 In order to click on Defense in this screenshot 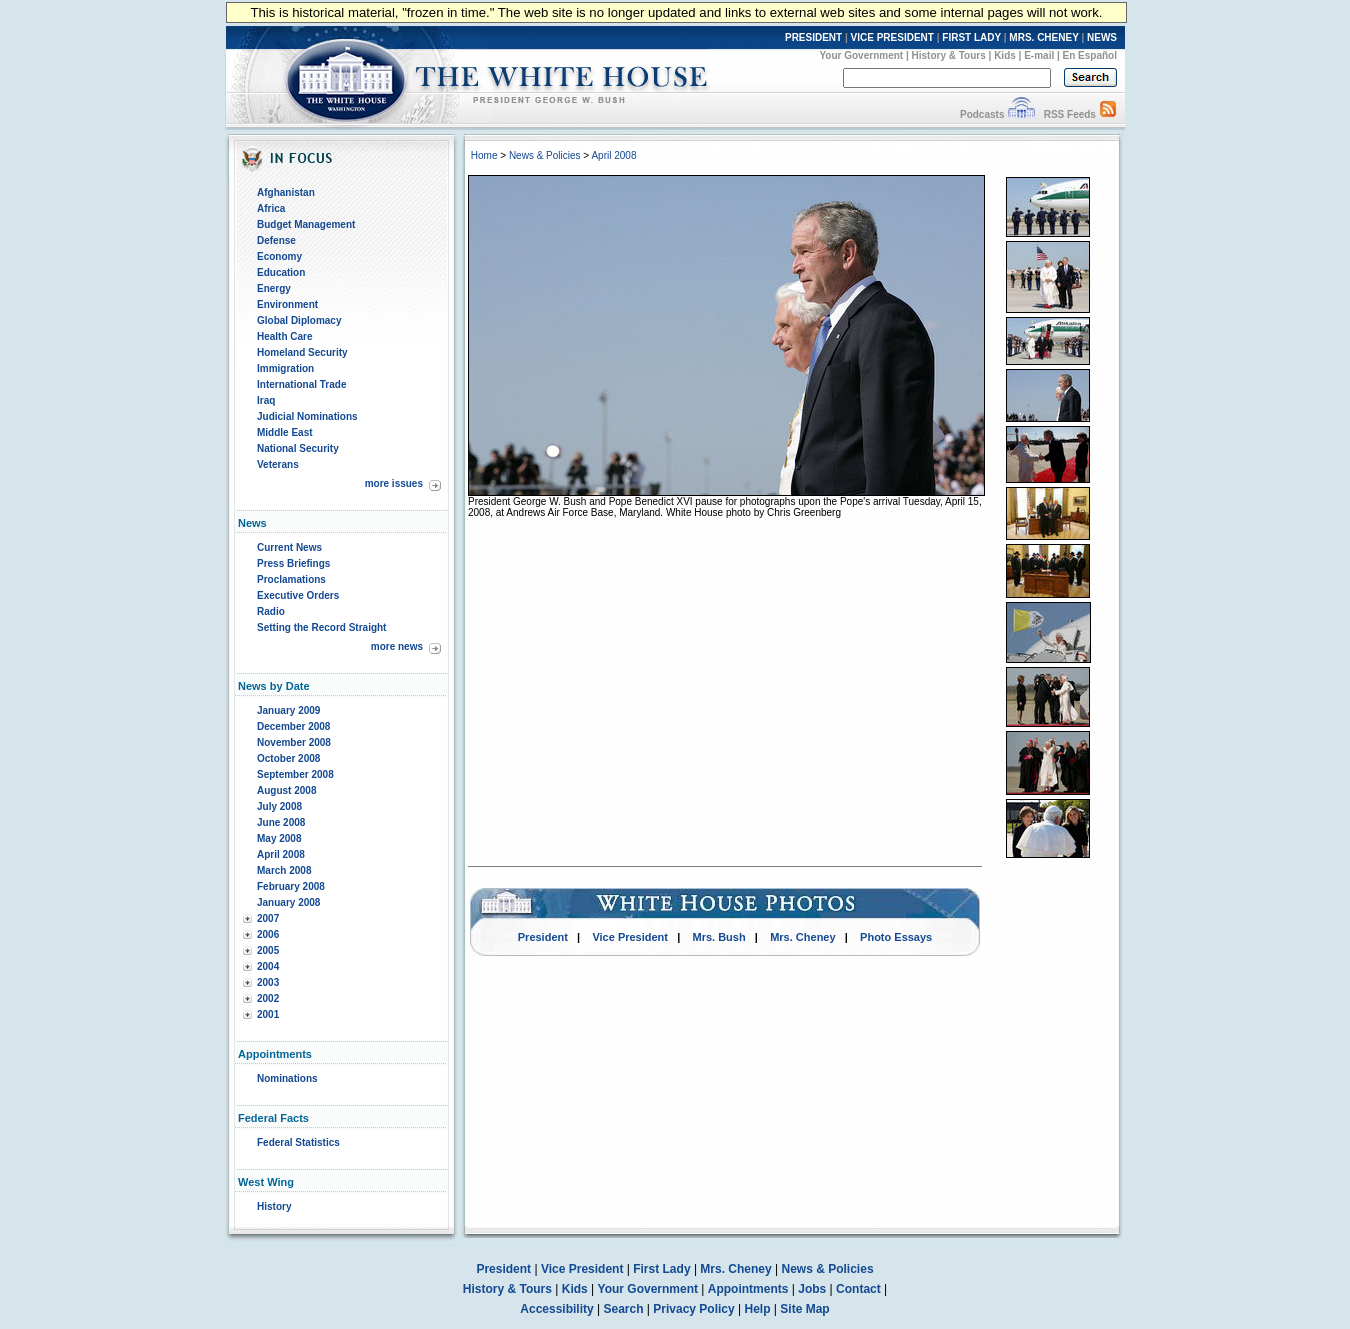, I will do `click(276, 240)`.